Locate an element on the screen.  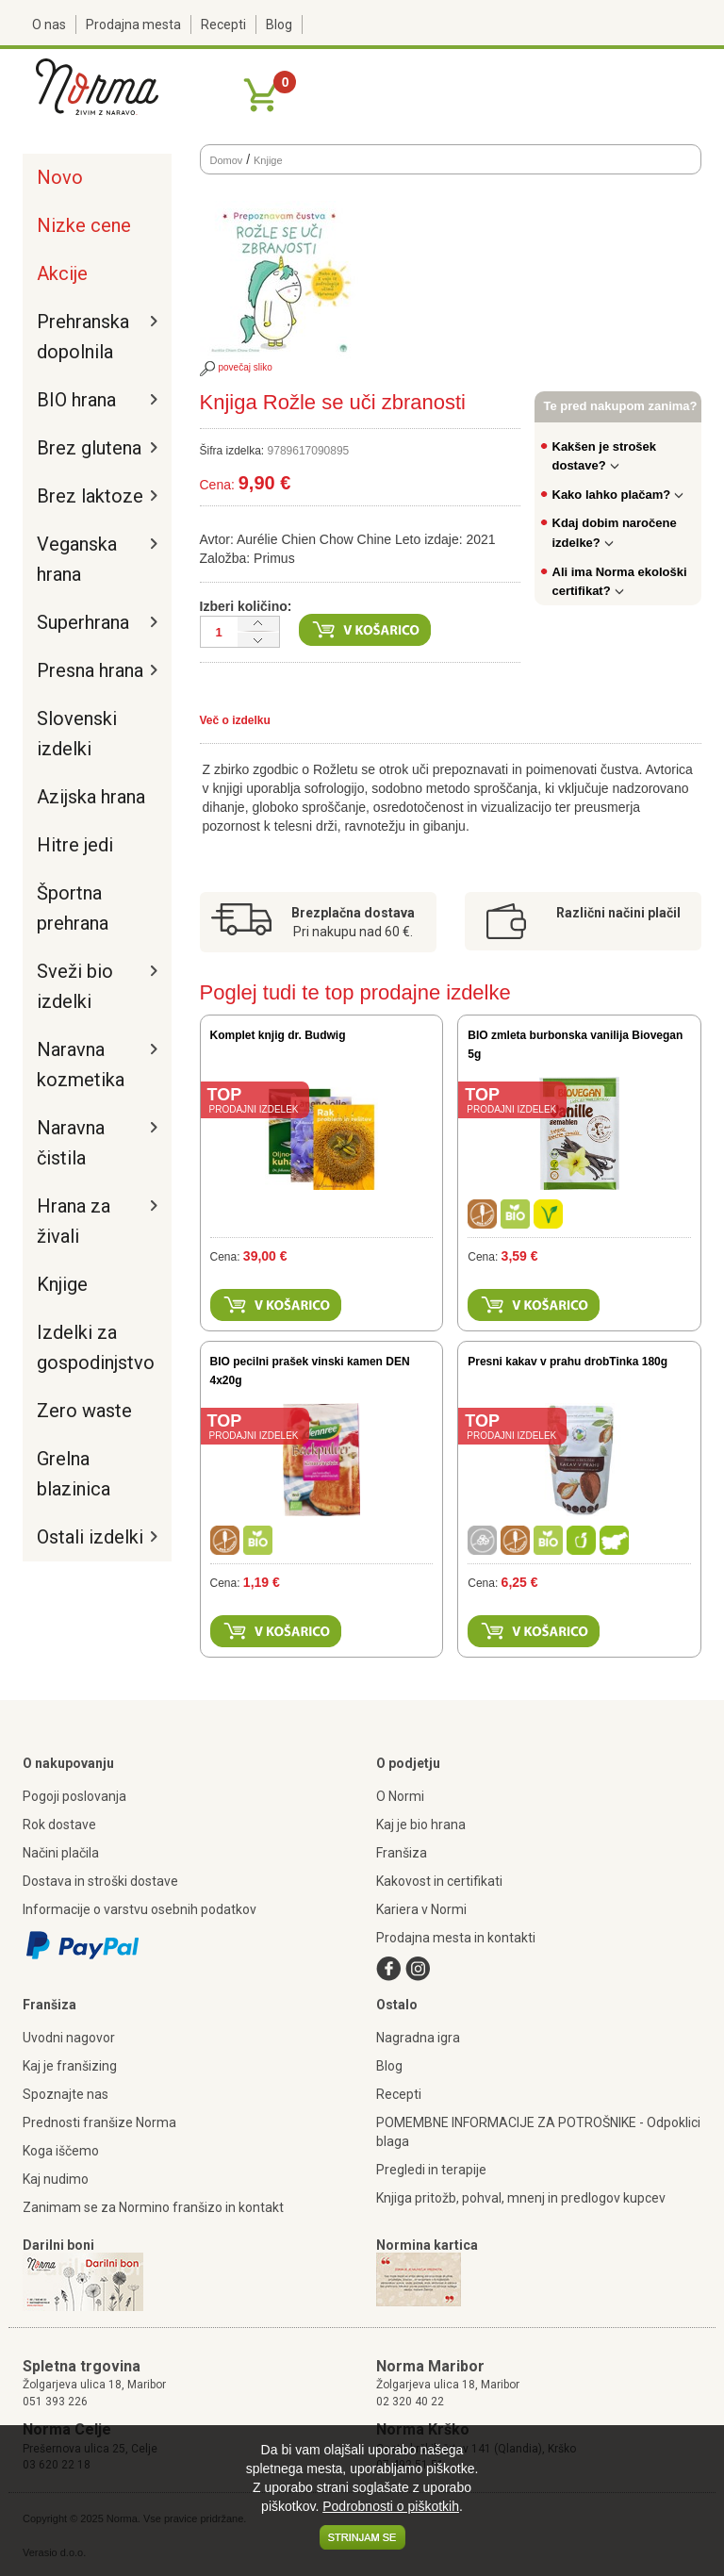
Presni kakav v prahu drobTinka 180g is located at coordinates (567, 1361).